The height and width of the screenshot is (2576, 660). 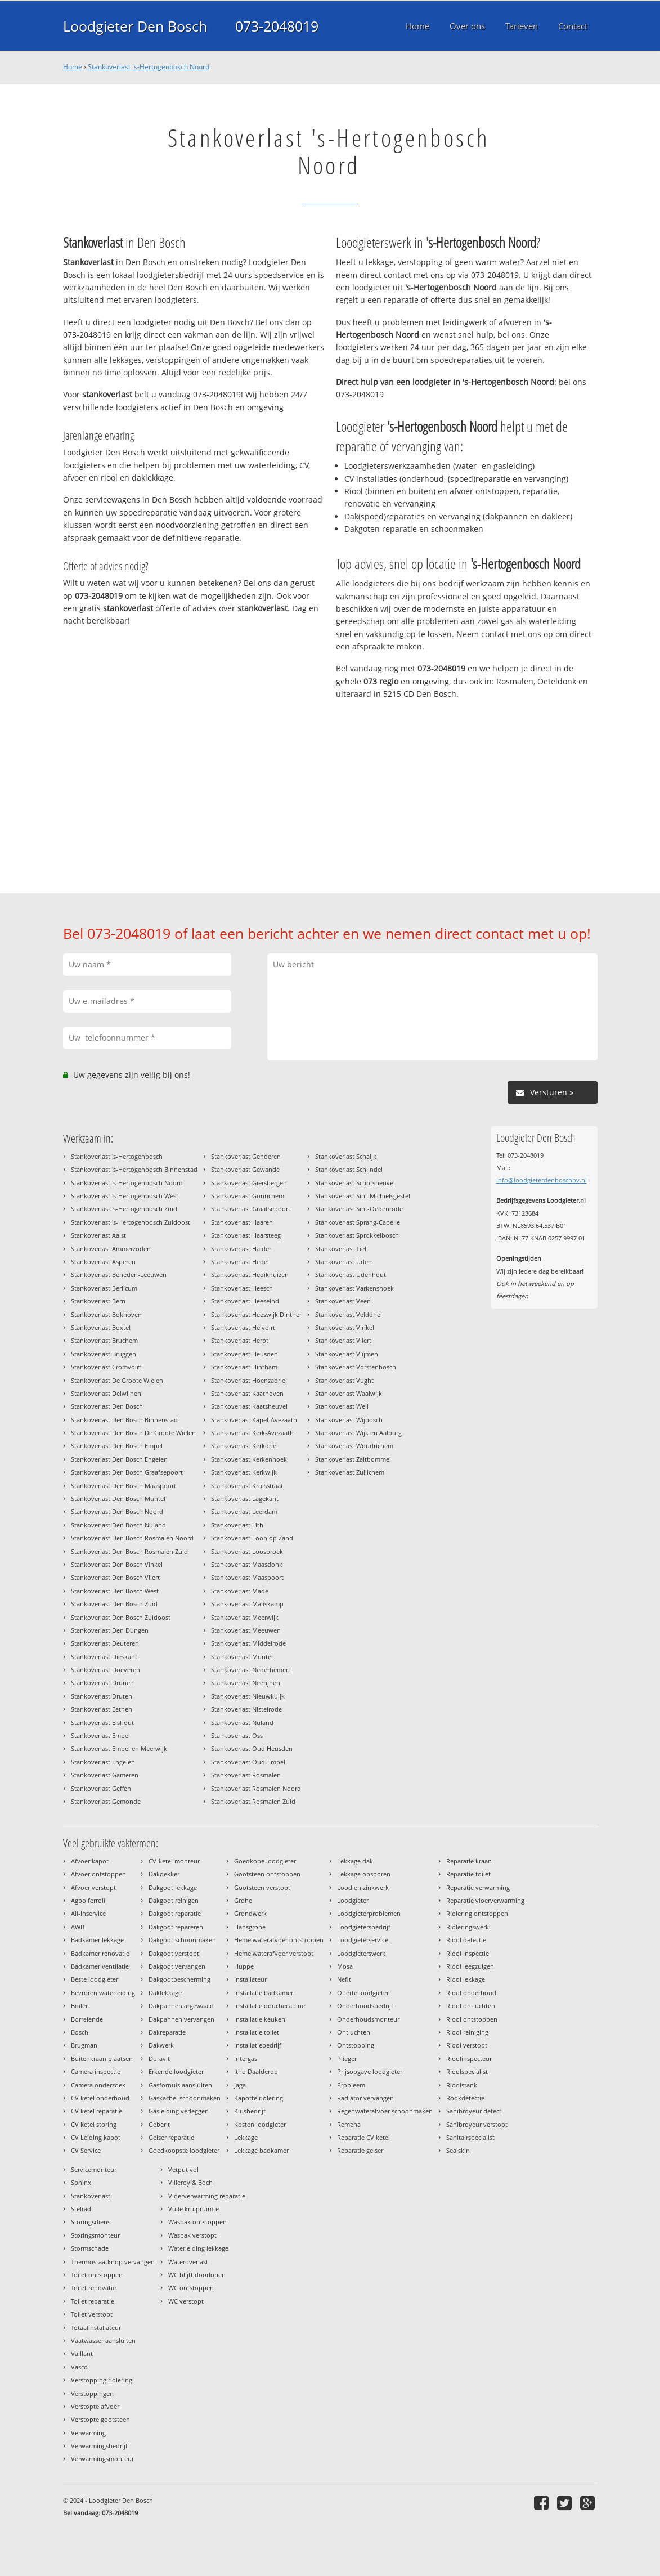 What do you see at coordinates (105, 1643) in the screenshot?
I see `Stankoverlast Deuteren` at bounding box center [105, 1643].